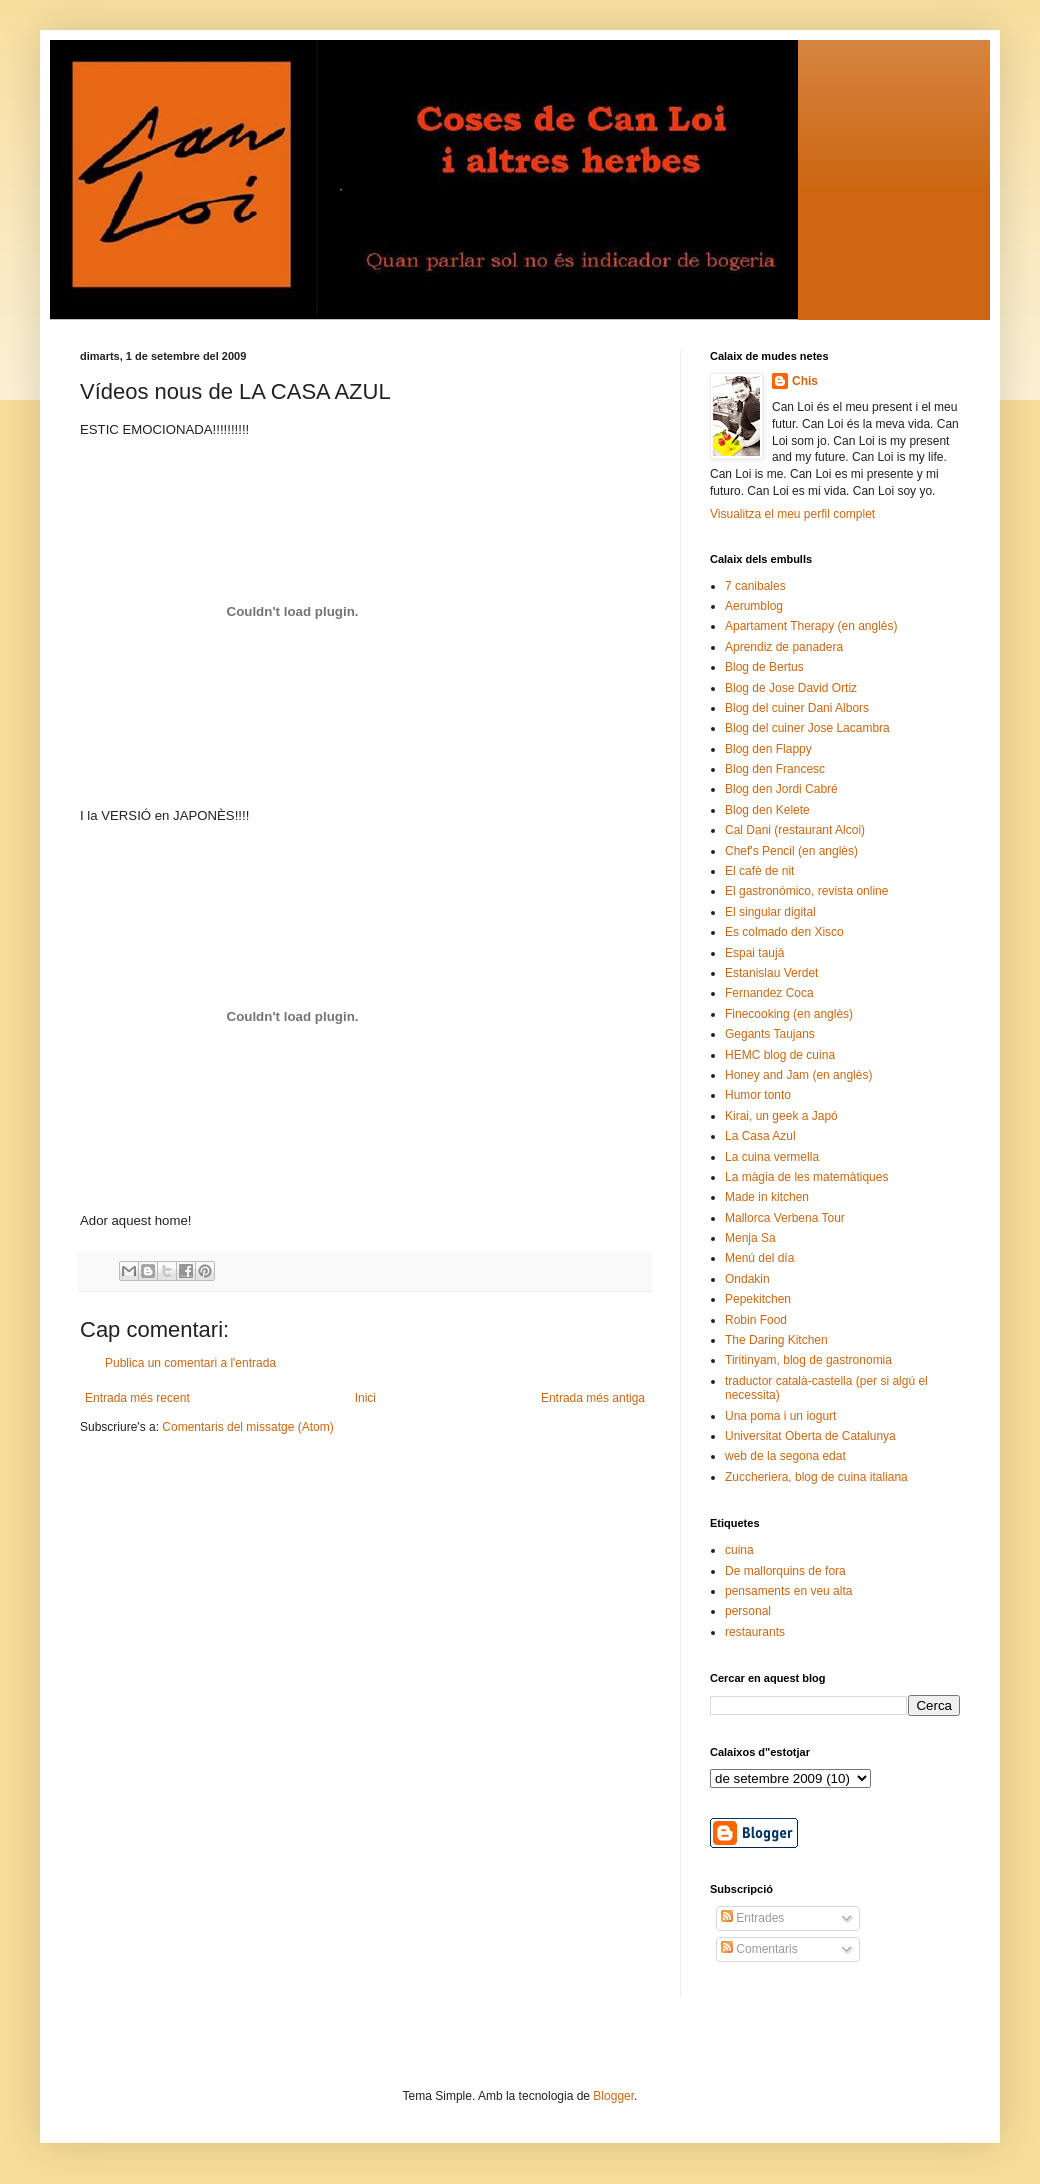 The width and height of the screenshot is (1040, 2184). What do you see at coordinates (791, 688) in the screenshot?
I see `Blog de Jose David Ortiz` at bounding box center [791, 688].